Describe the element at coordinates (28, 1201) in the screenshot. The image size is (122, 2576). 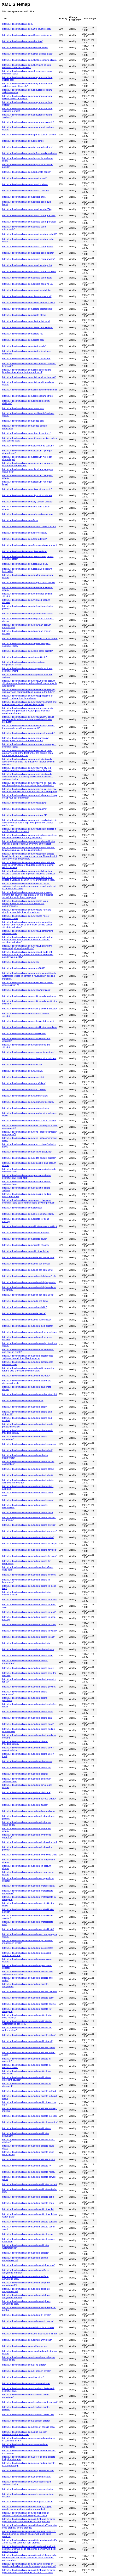
I see `http://tr.xidisodiumsilicate.com/powdered-instant-sodium-silicate-cas-sodium-silicate-powder-product/` at that location.